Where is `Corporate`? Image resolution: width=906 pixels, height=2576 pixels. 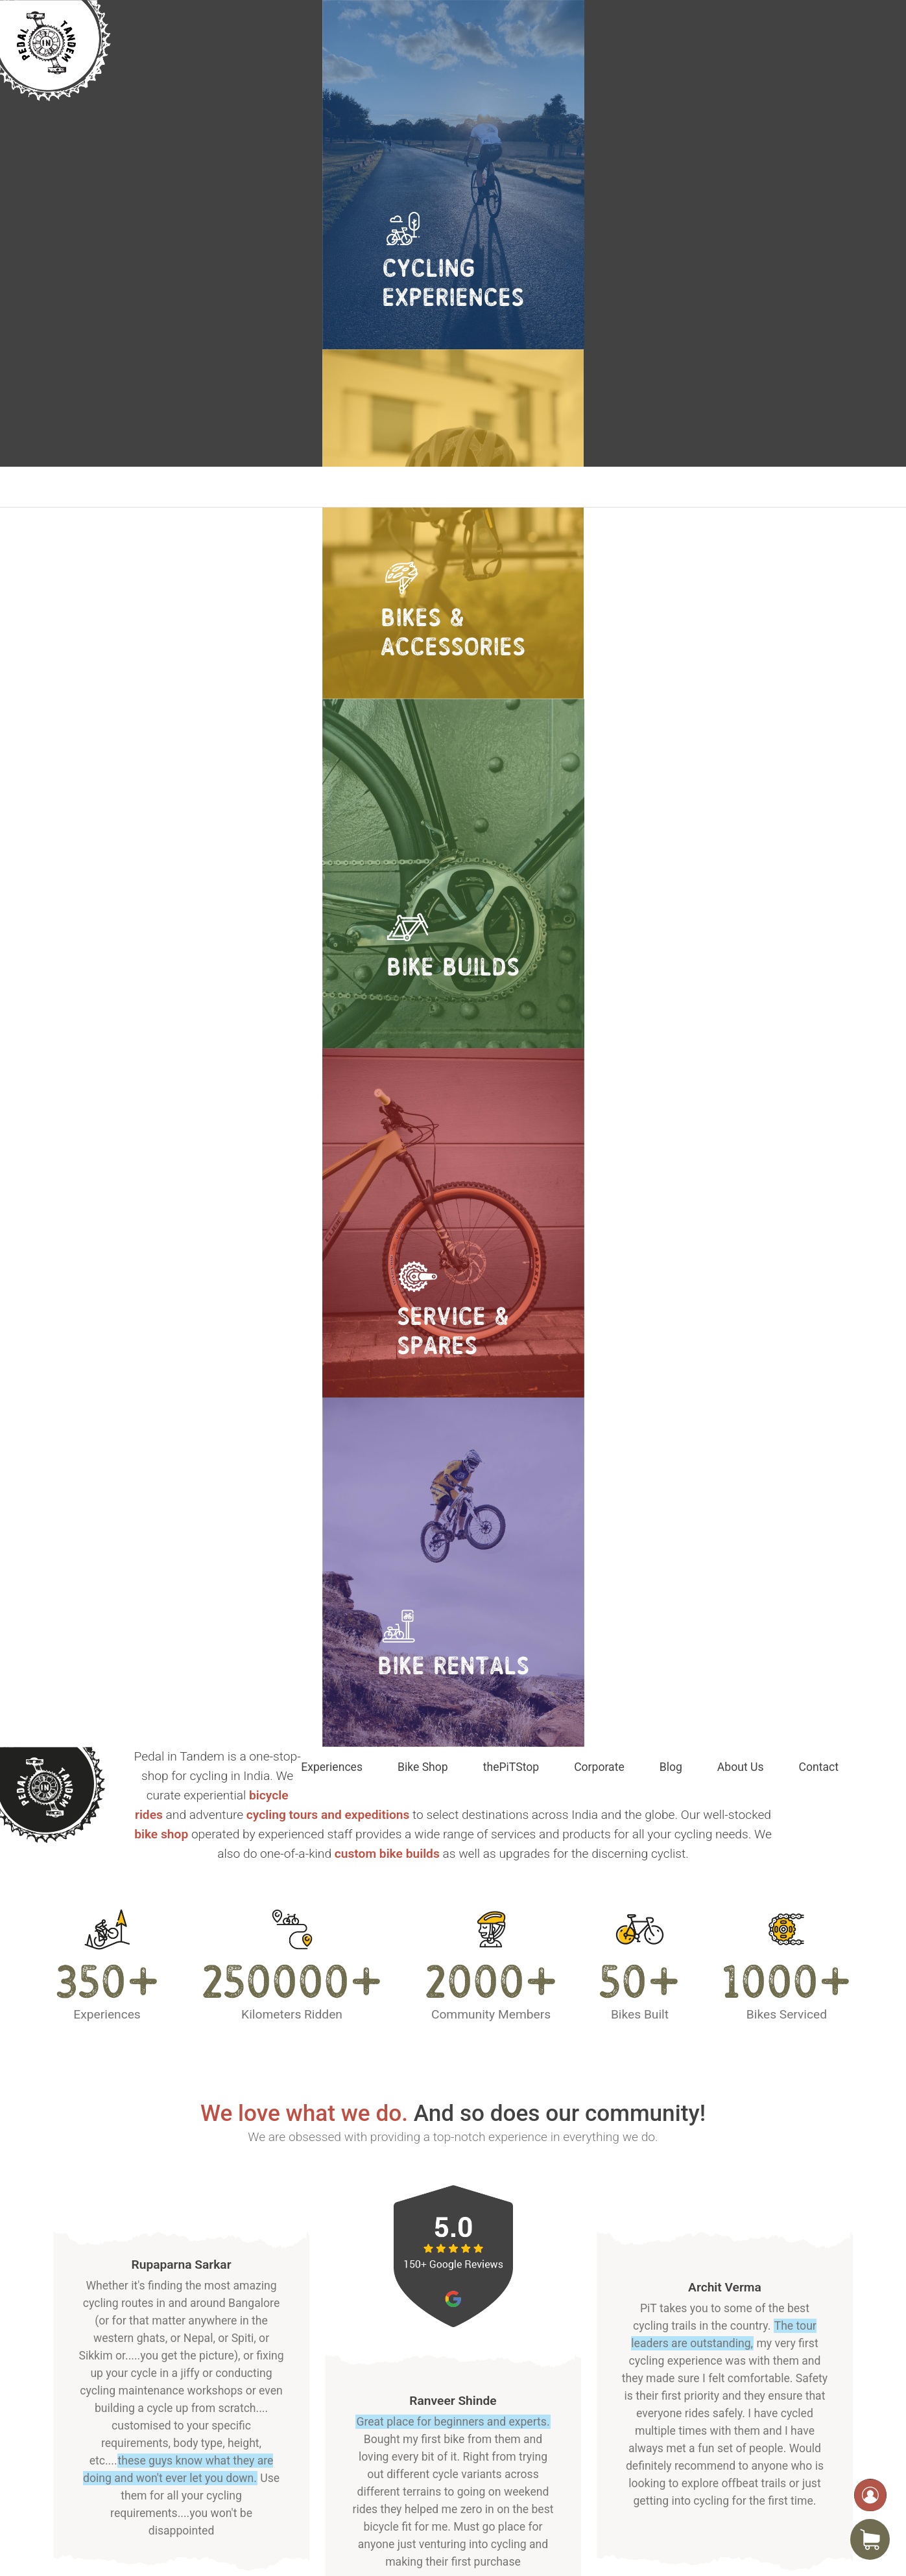
Corporate is located at coordinates (599, 486).